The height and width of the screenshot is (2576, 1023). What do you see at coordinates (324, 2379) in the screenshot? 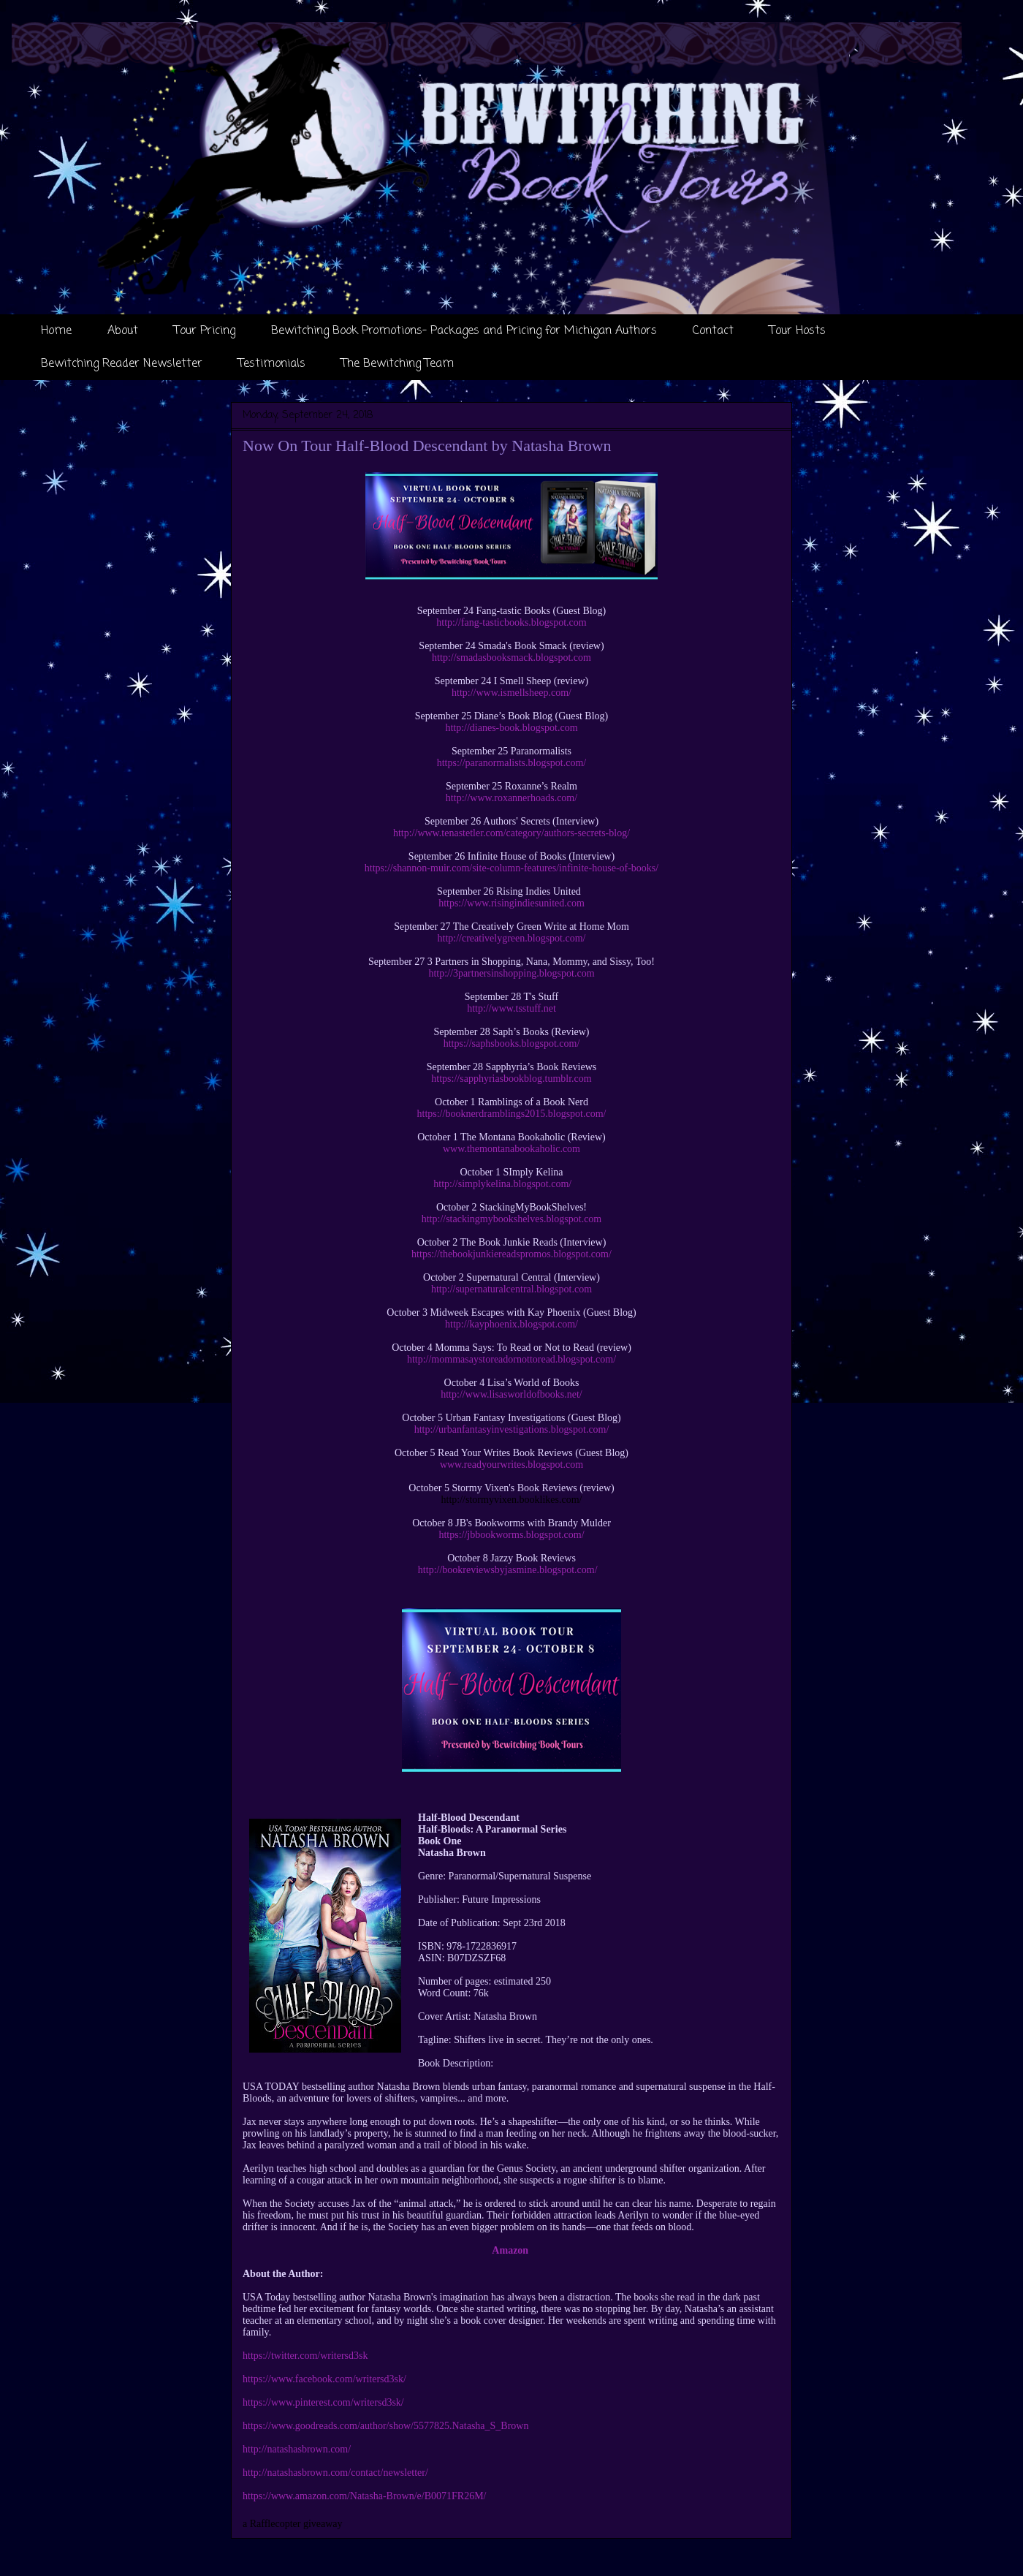
I see `https://www.facebook.com/writersd3sk/` at bounding box center [324, 2379].